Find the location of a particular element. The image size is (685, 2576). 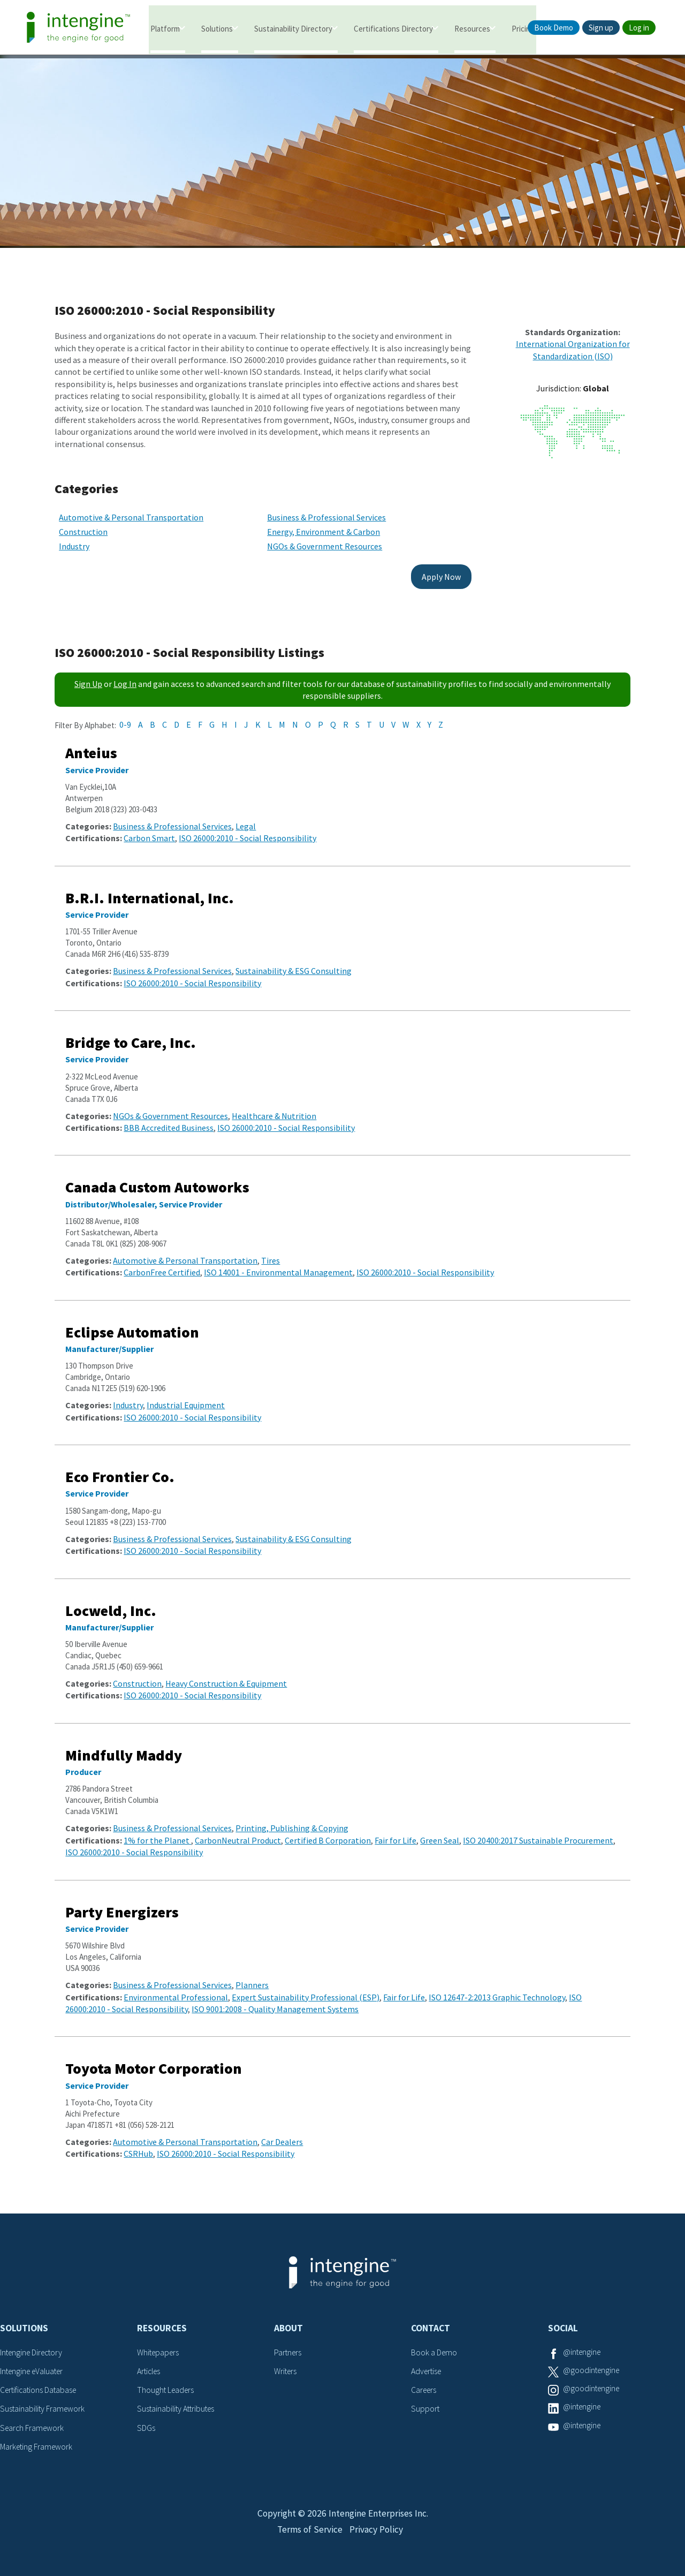

Terms of Service is located at coordinates (308, 2526).